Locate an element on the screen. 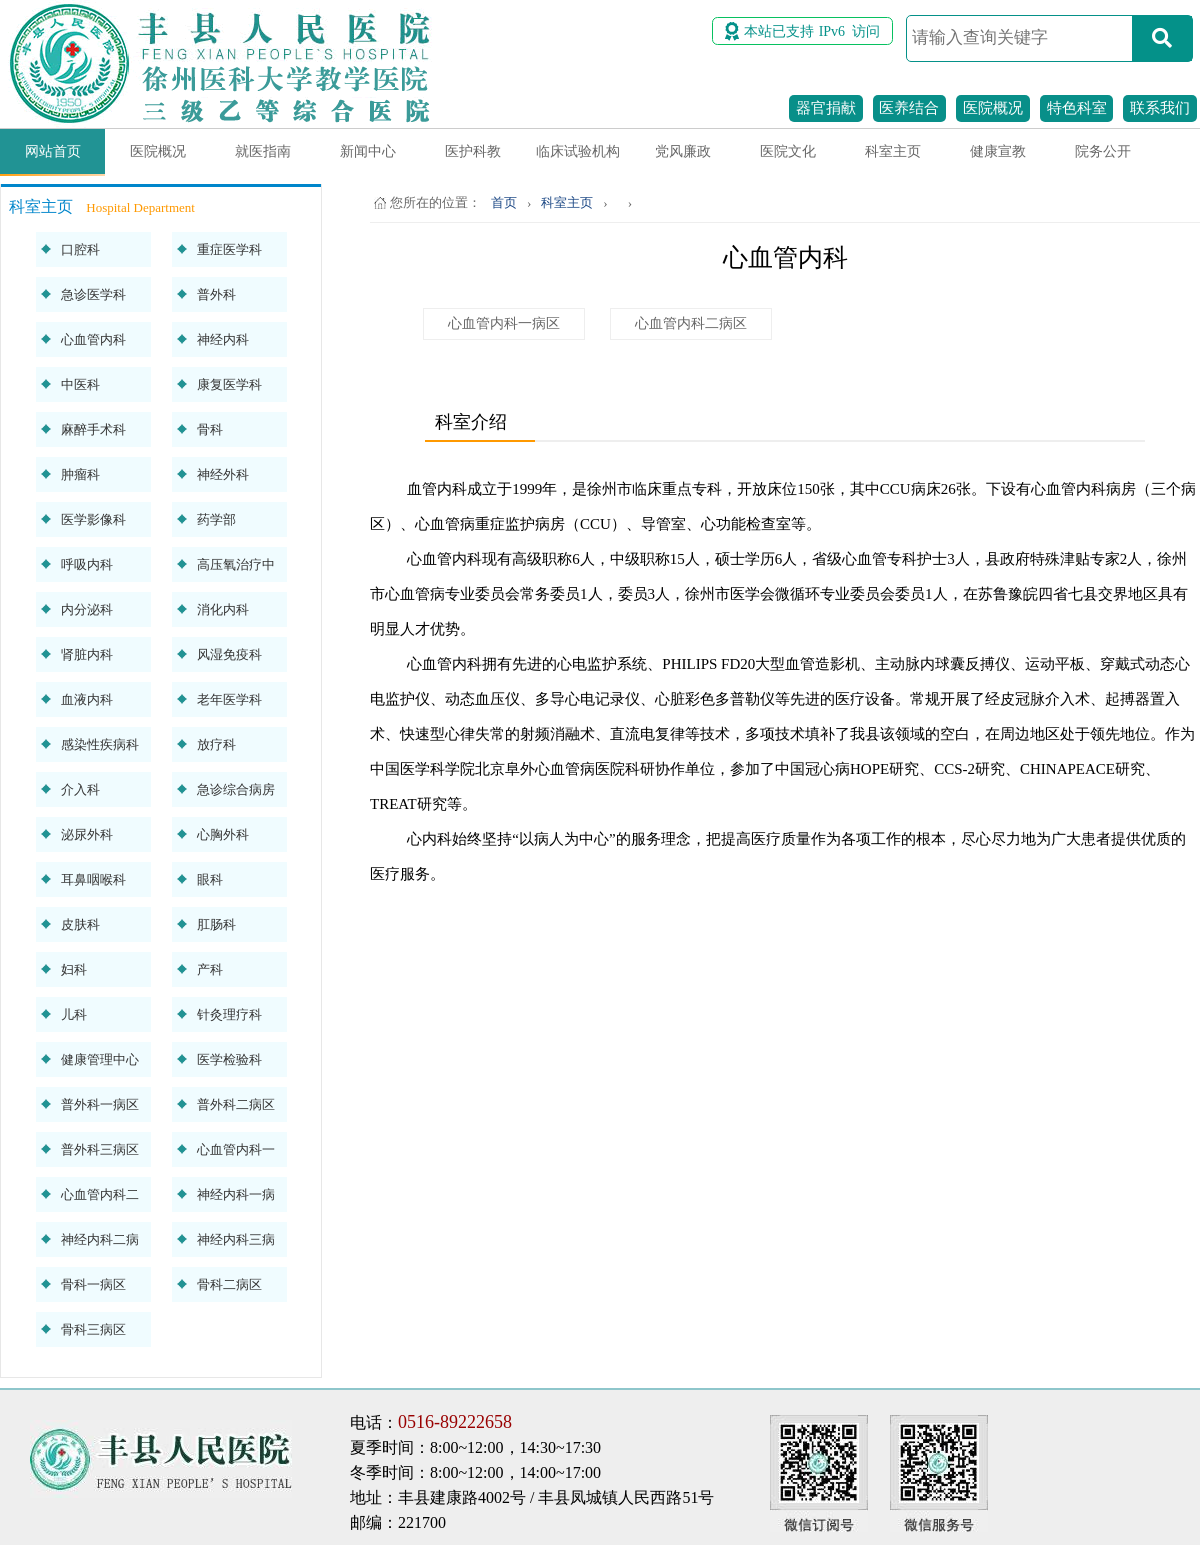 Image resolution: width=1200 pixels, height=1545 pixels. 神经内科一病区 is located at coordinates (236, 1199).